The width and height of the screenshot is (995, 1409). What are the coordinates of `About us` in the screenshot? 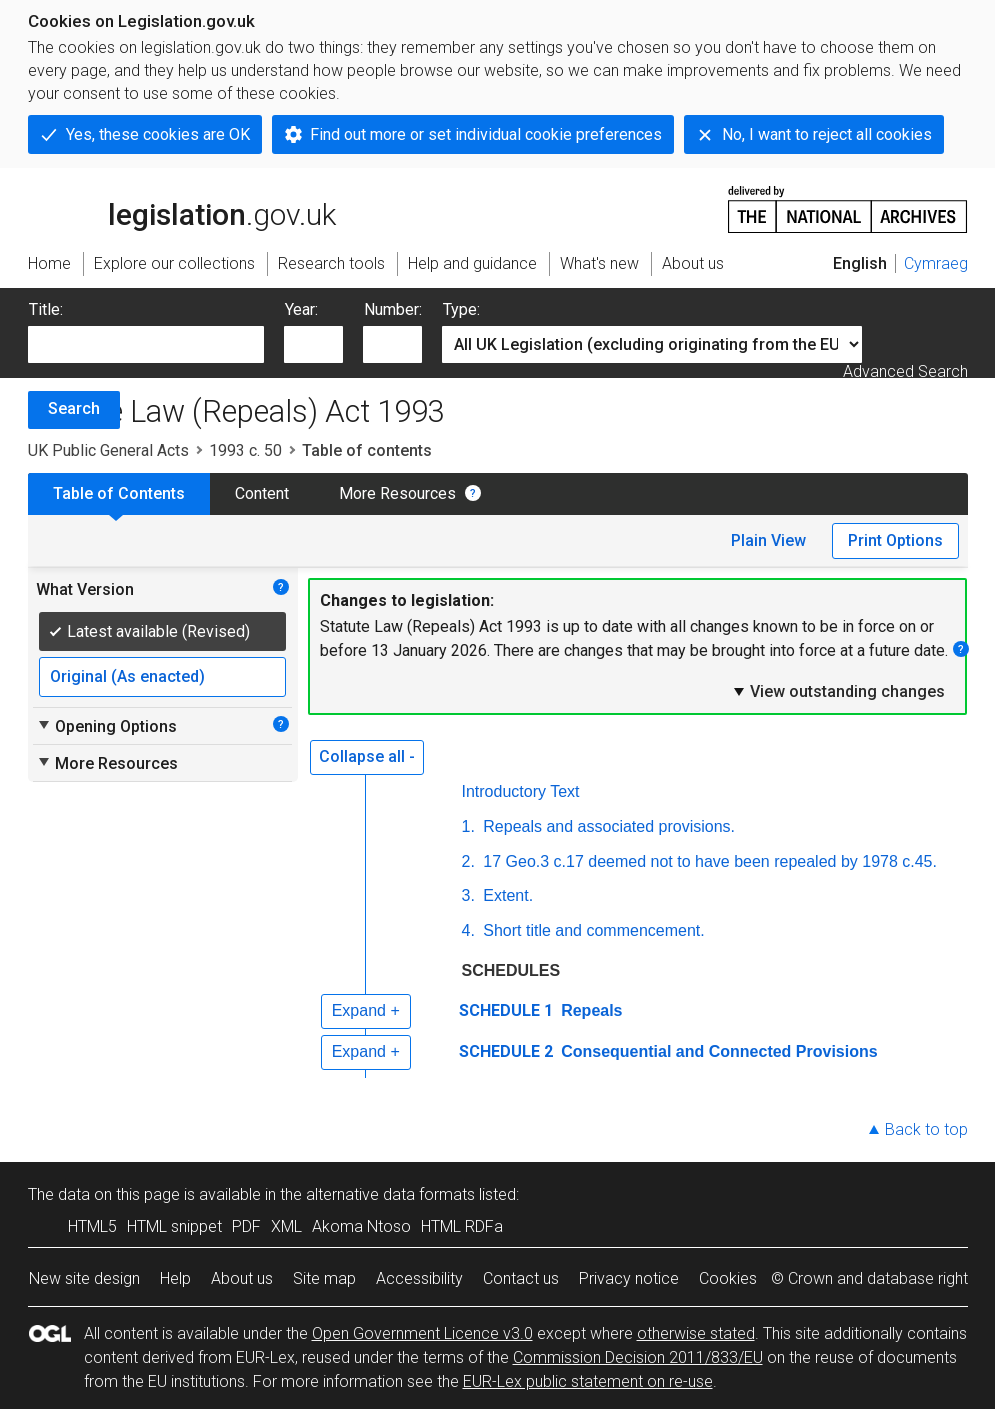 It's located at (242, 1278).